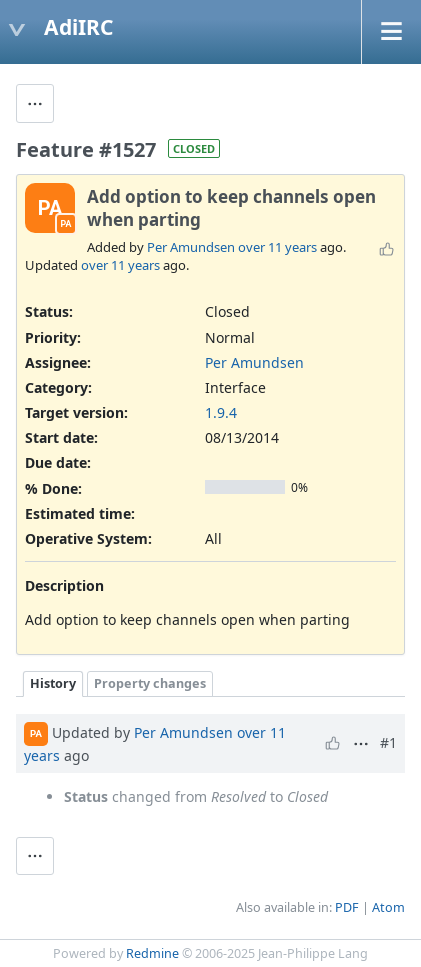 This screenshot has width=421, height=967. I want to click on #1, so click(388, 742).